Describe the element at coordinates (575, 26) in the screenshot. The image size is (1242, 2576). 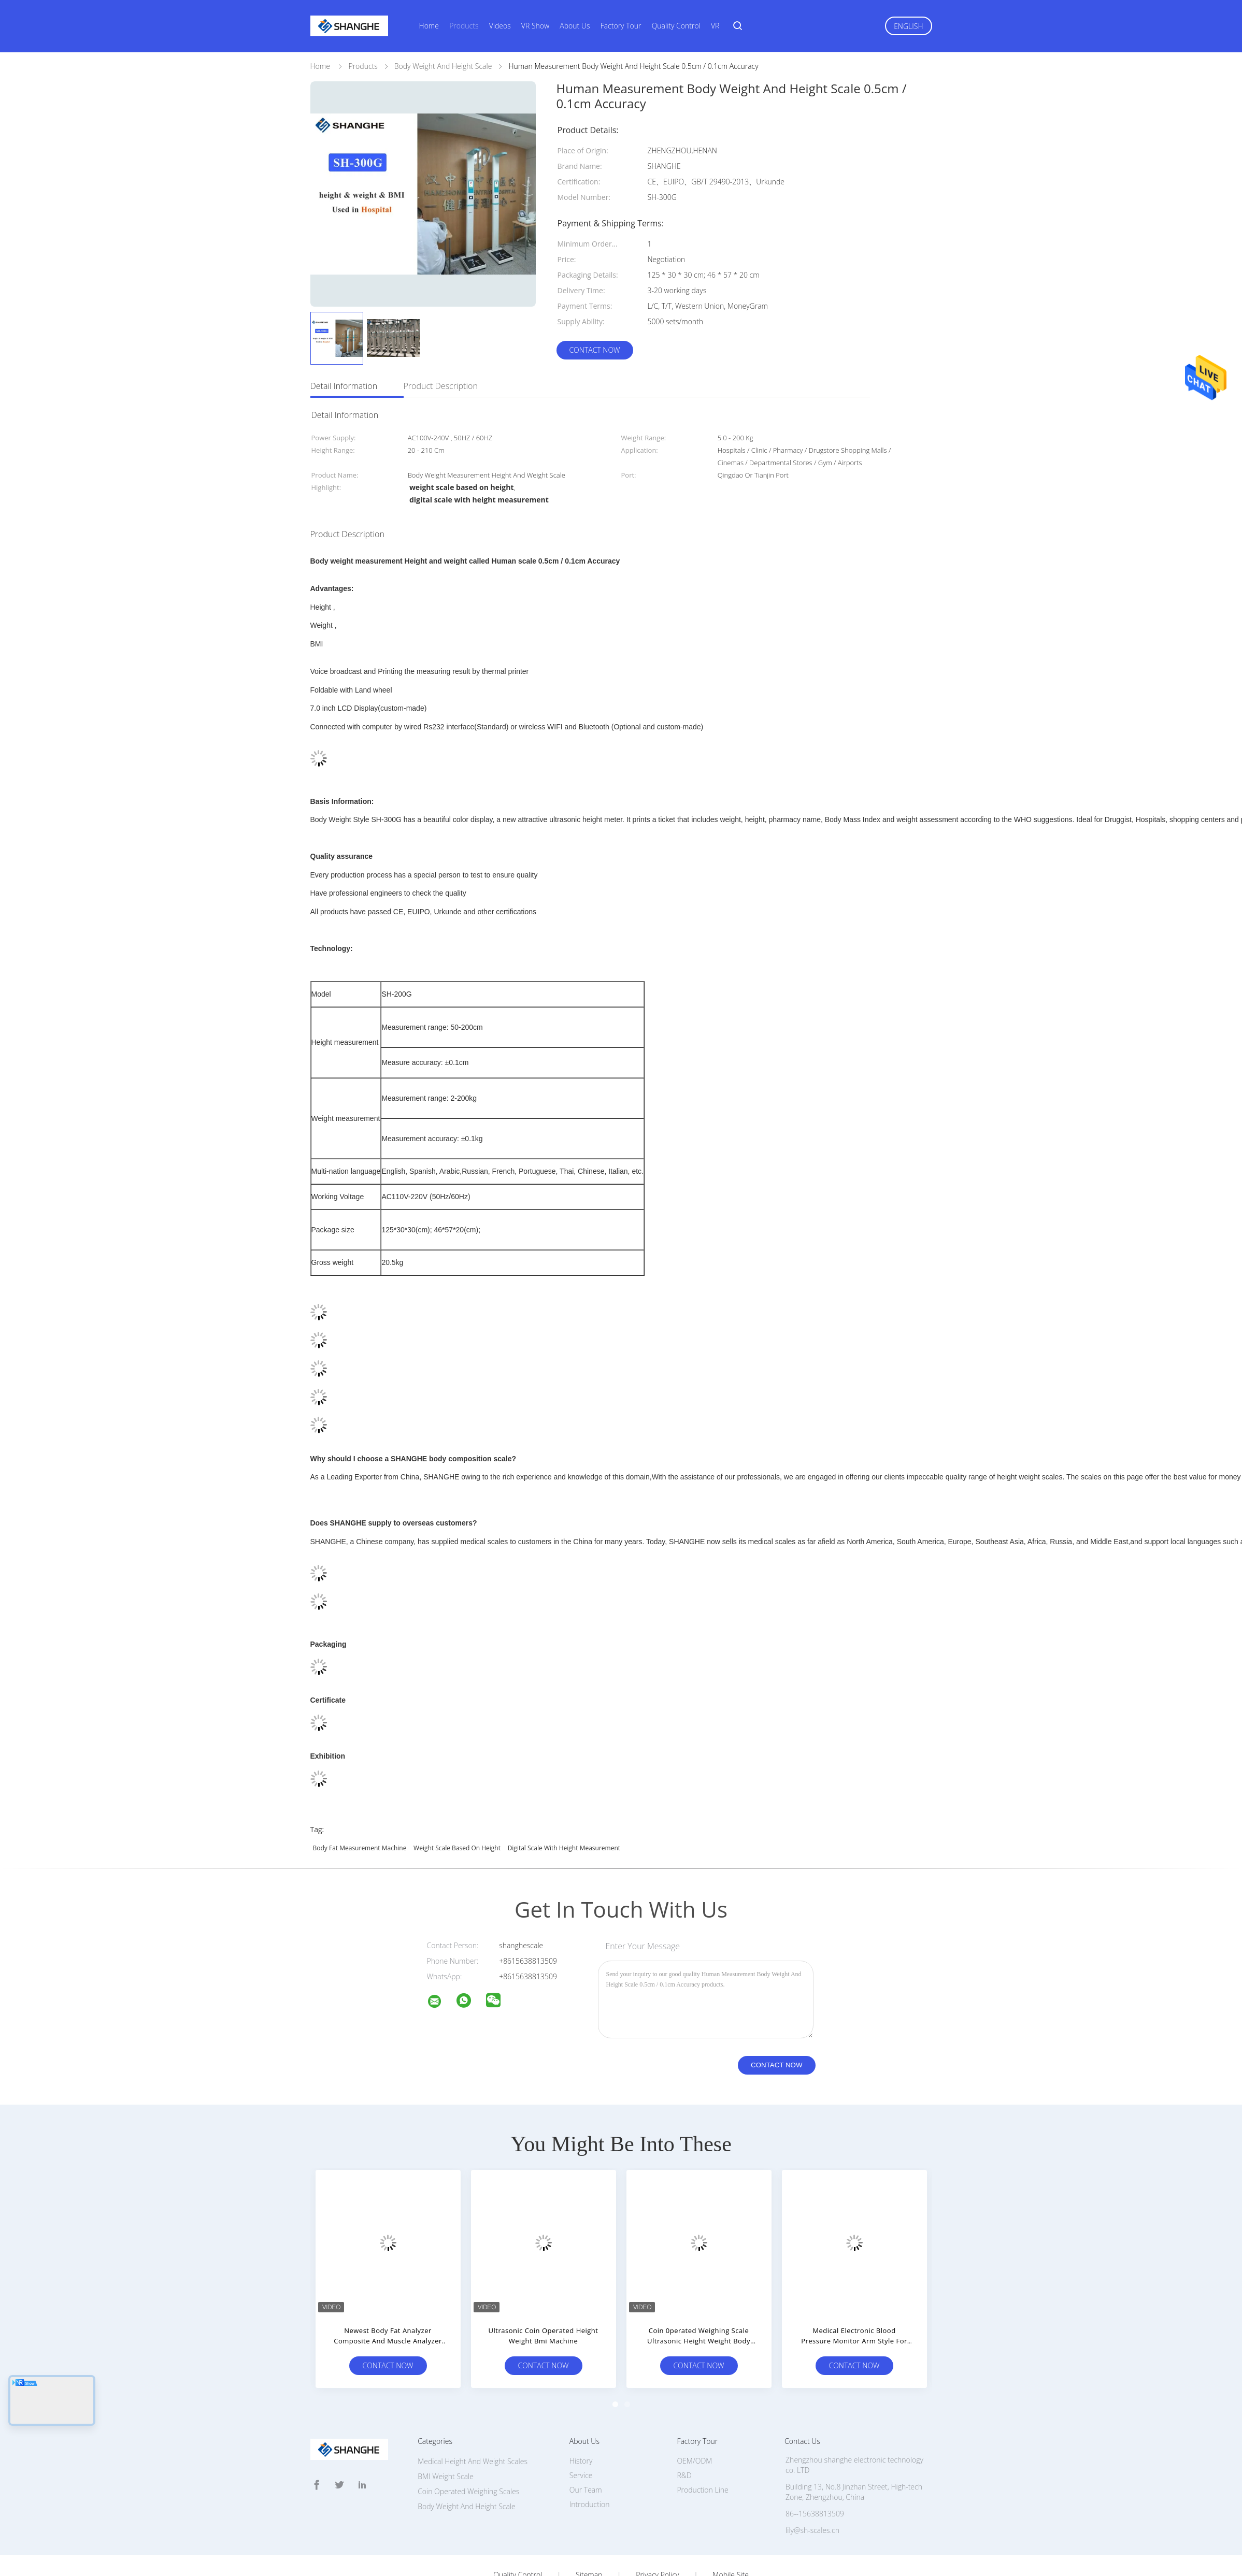
I see `About Us` at that location.